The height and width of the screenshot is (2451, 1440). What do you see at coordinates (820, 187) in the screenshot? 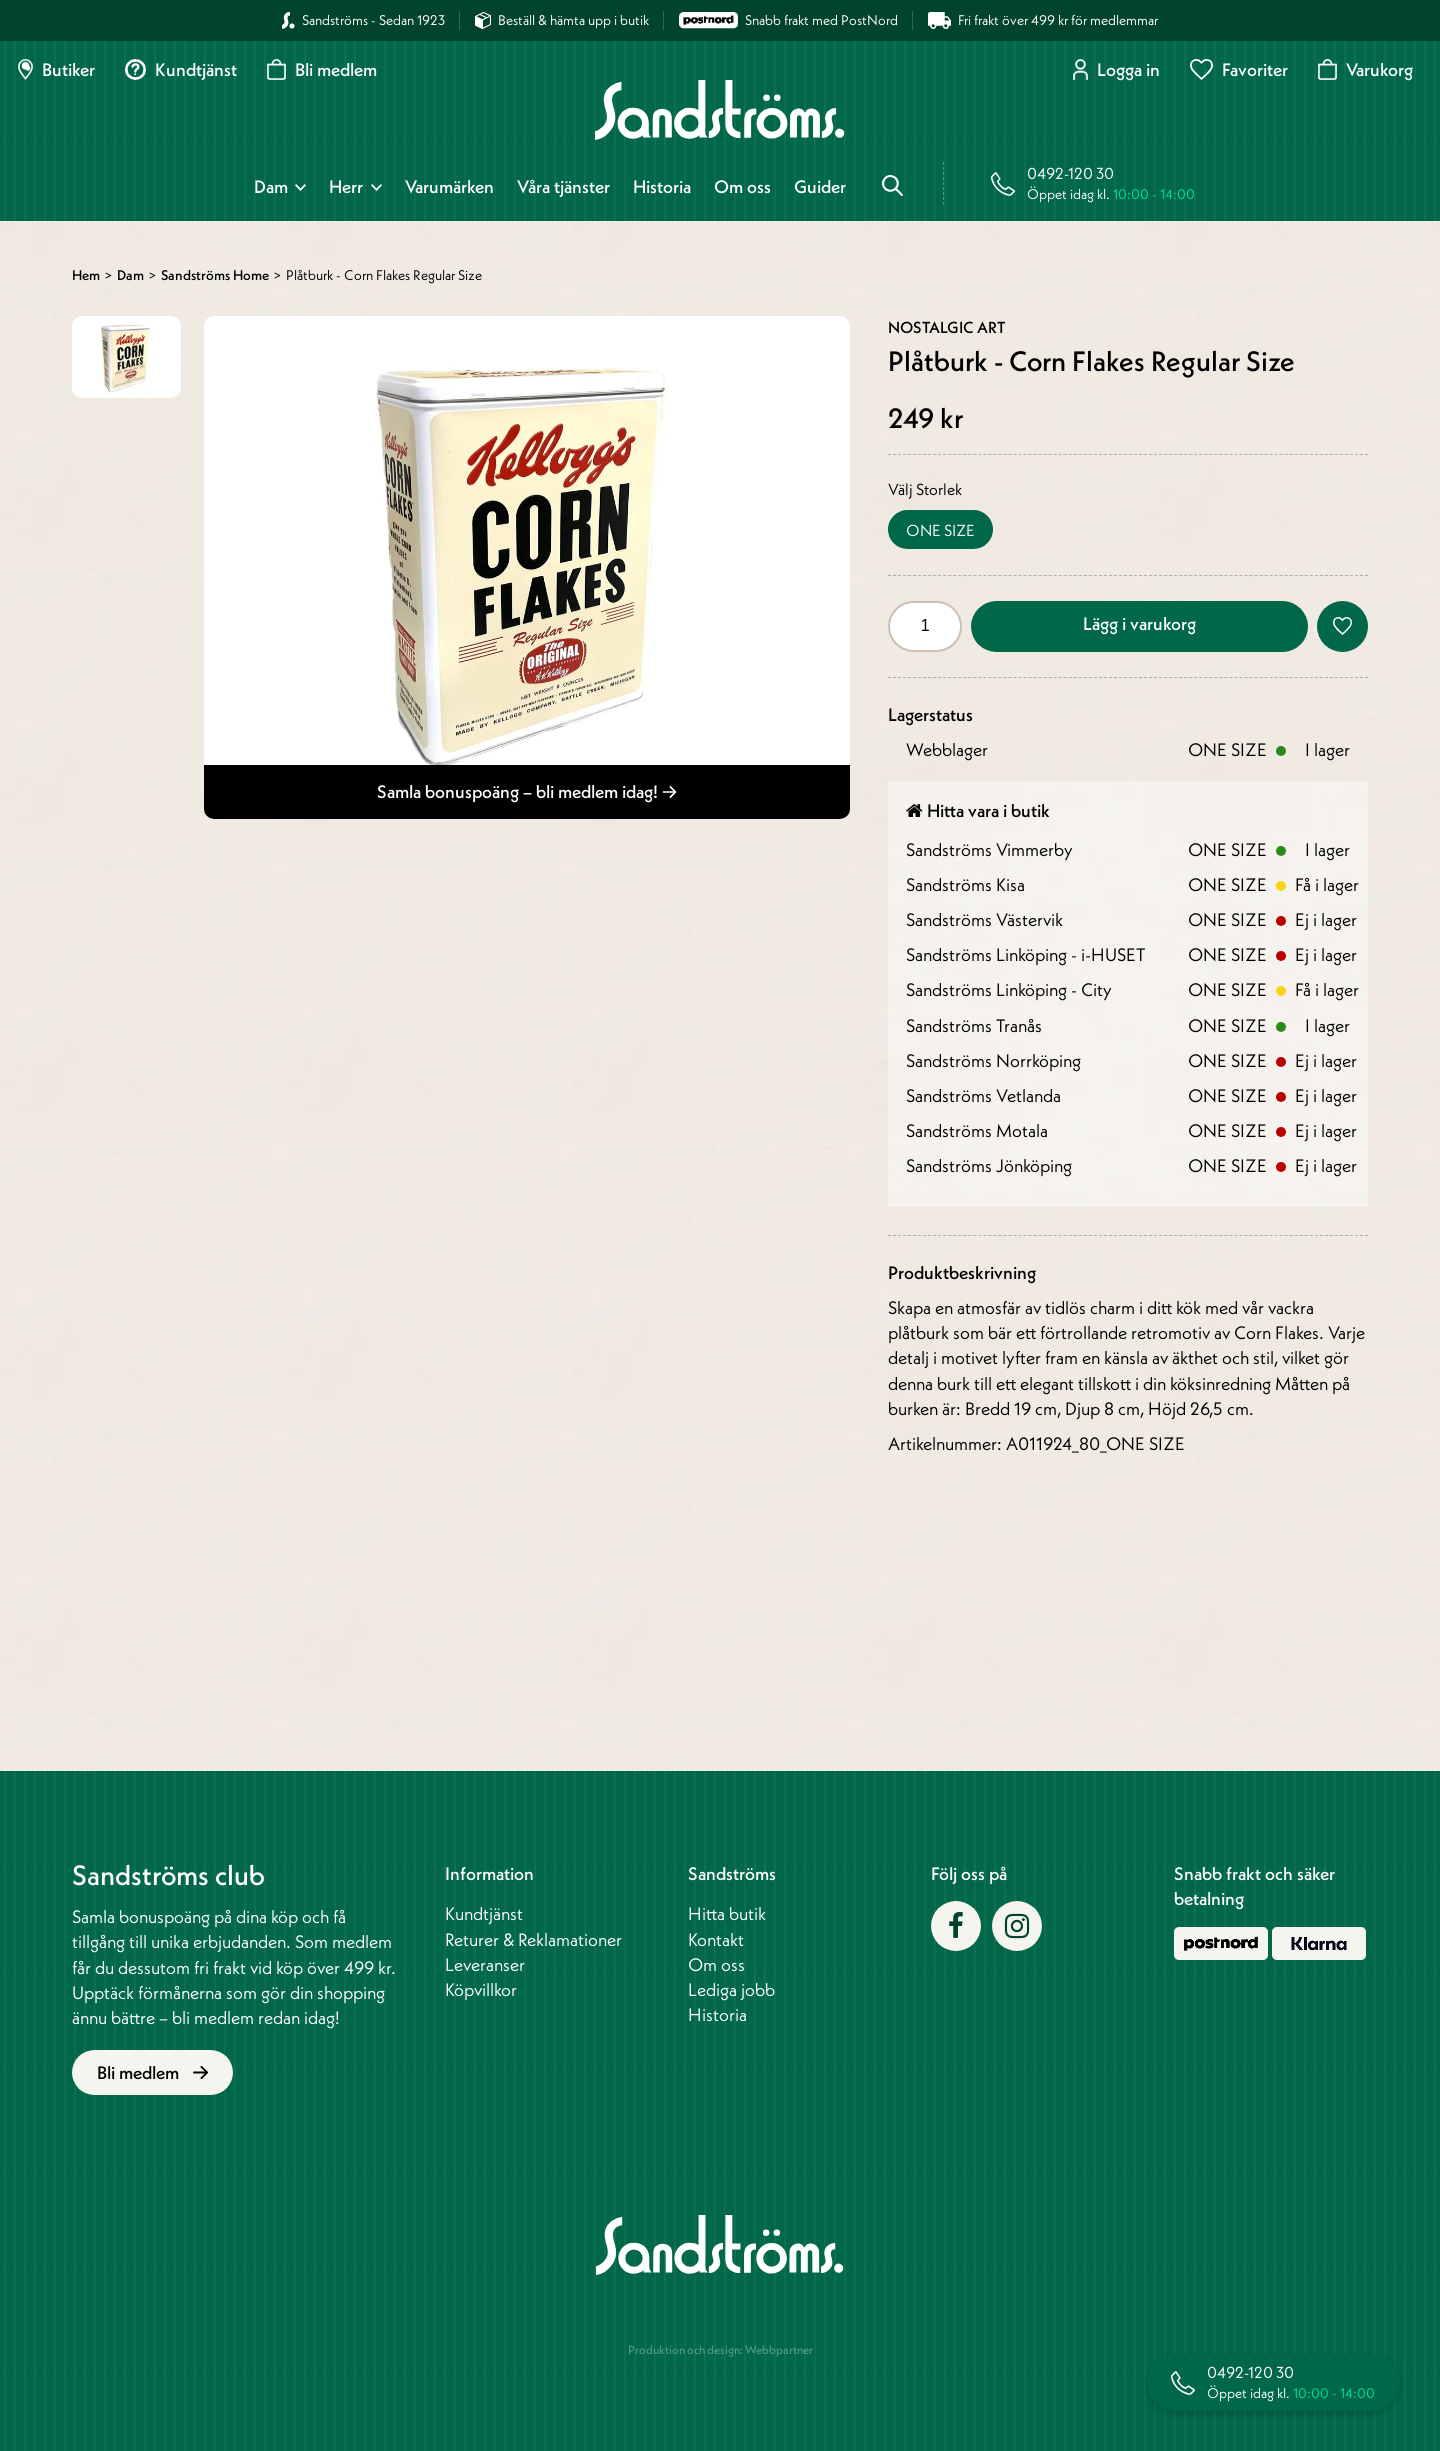
I see `Guider` at bounding box center [820, 187].